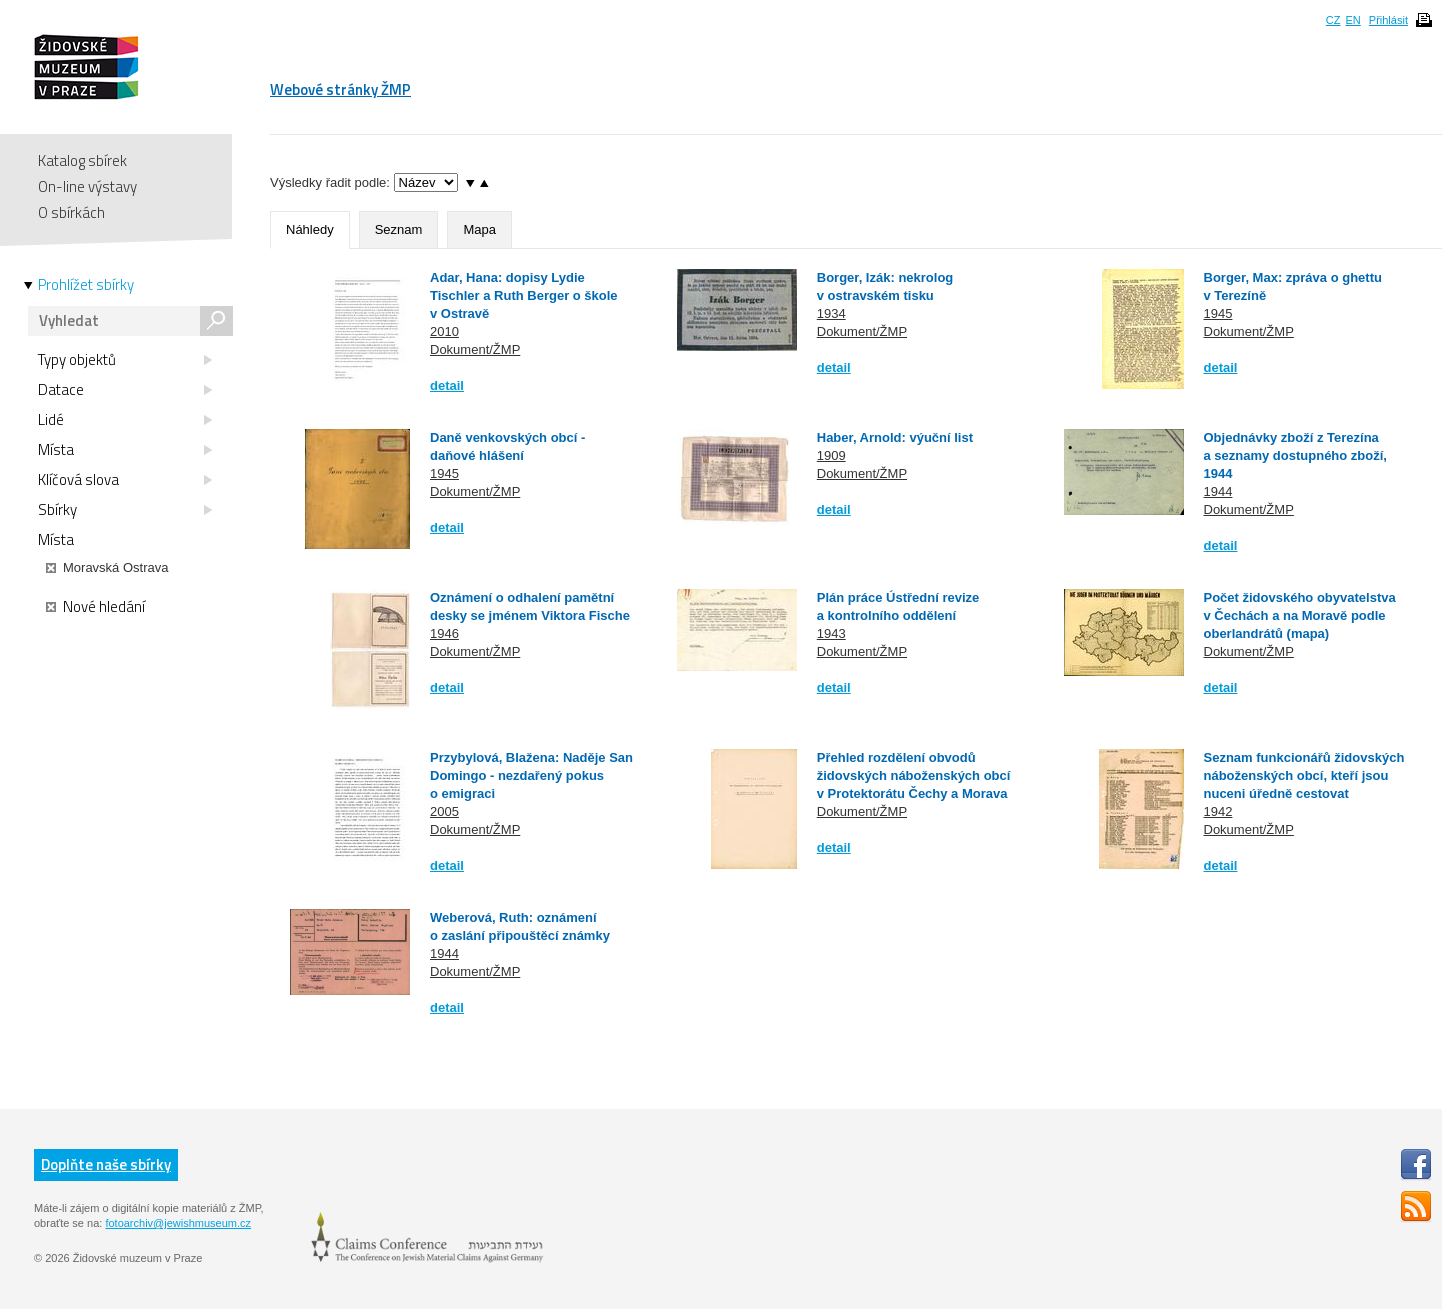 The width and height of the screenshot is (1442, 1309). What do you see at coordinates (1388, 20) in the screenshot?
I see `Přihlásit` at bounding box center [1388, 20].